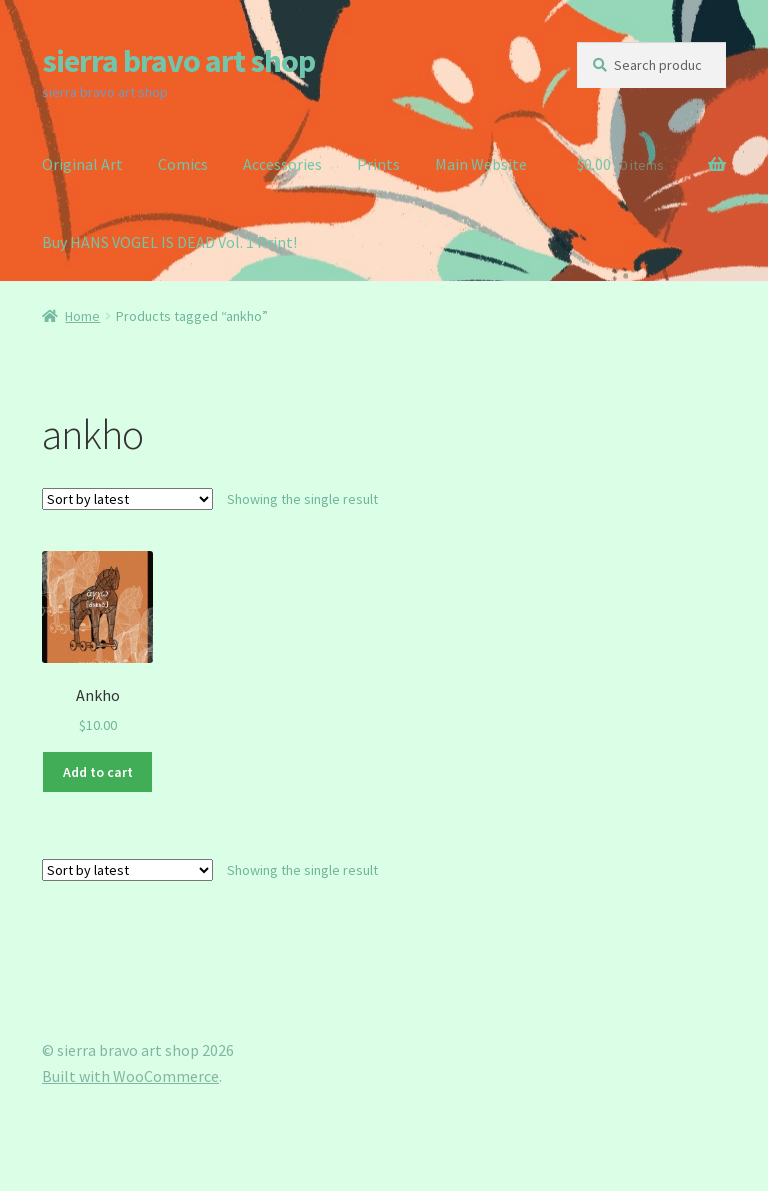  Describe the element at coordinates (82, 164) in the screenshot. I see `Original Art` at that location.